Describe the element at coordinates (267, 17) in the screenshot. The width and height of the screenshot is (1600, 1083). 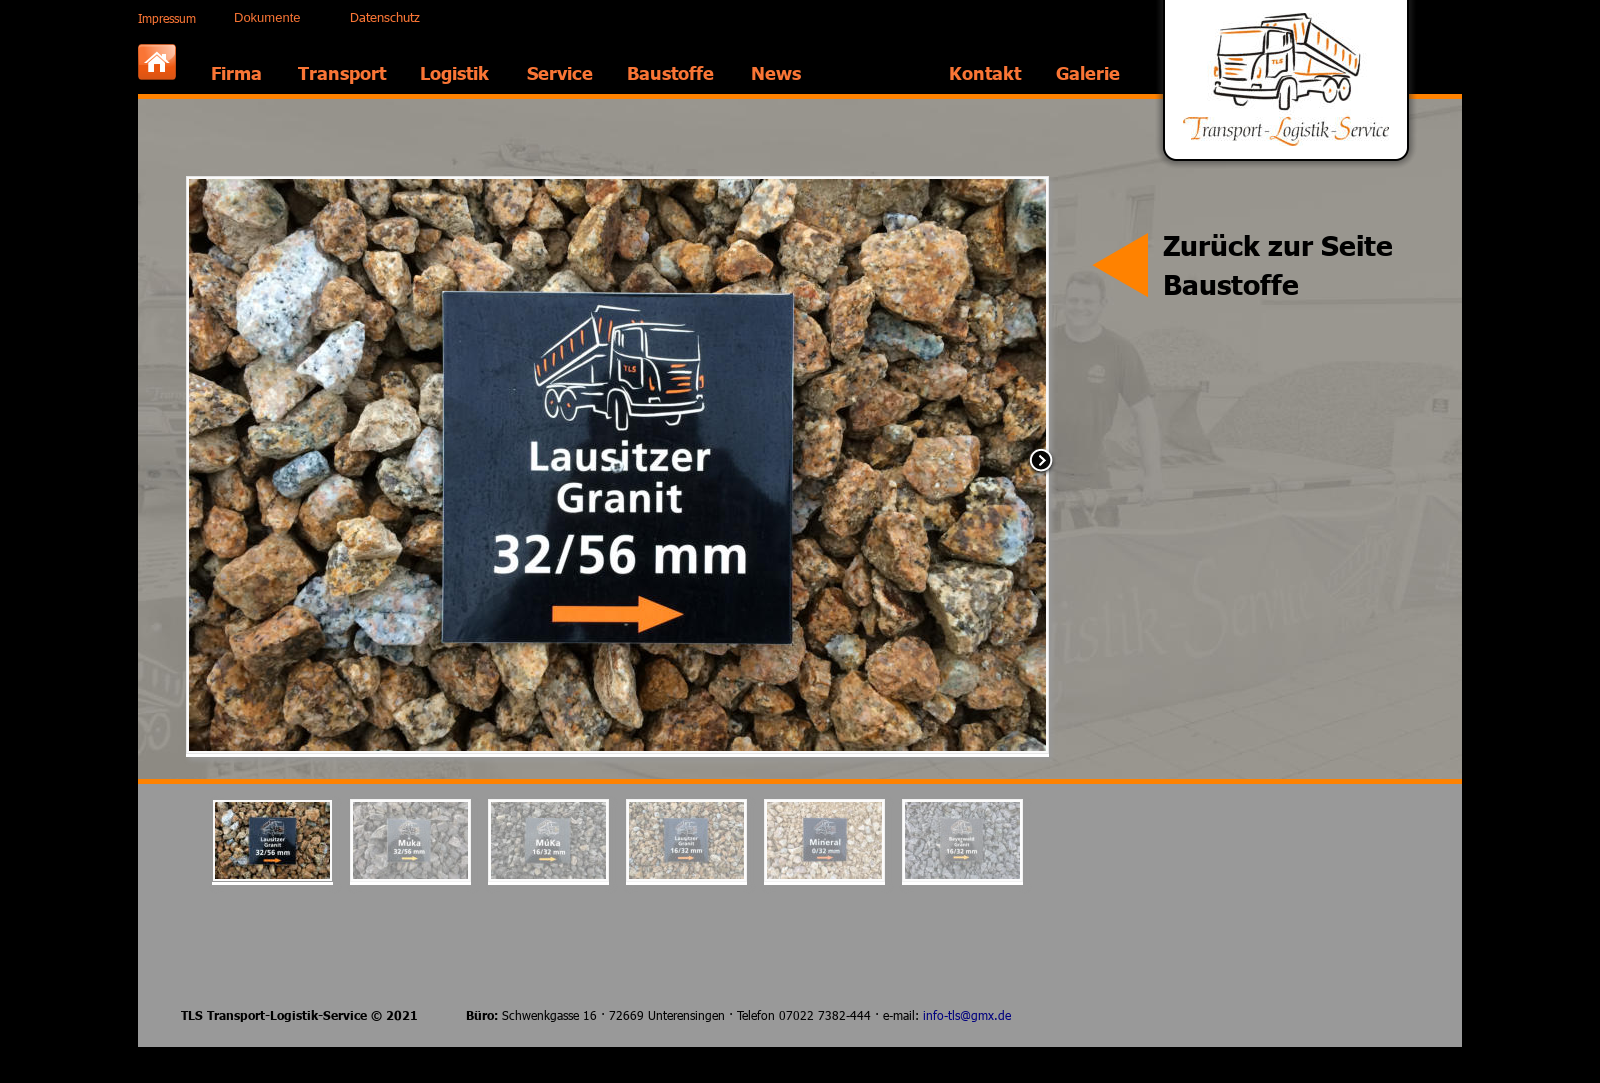
I see `Dokumente` at that location.